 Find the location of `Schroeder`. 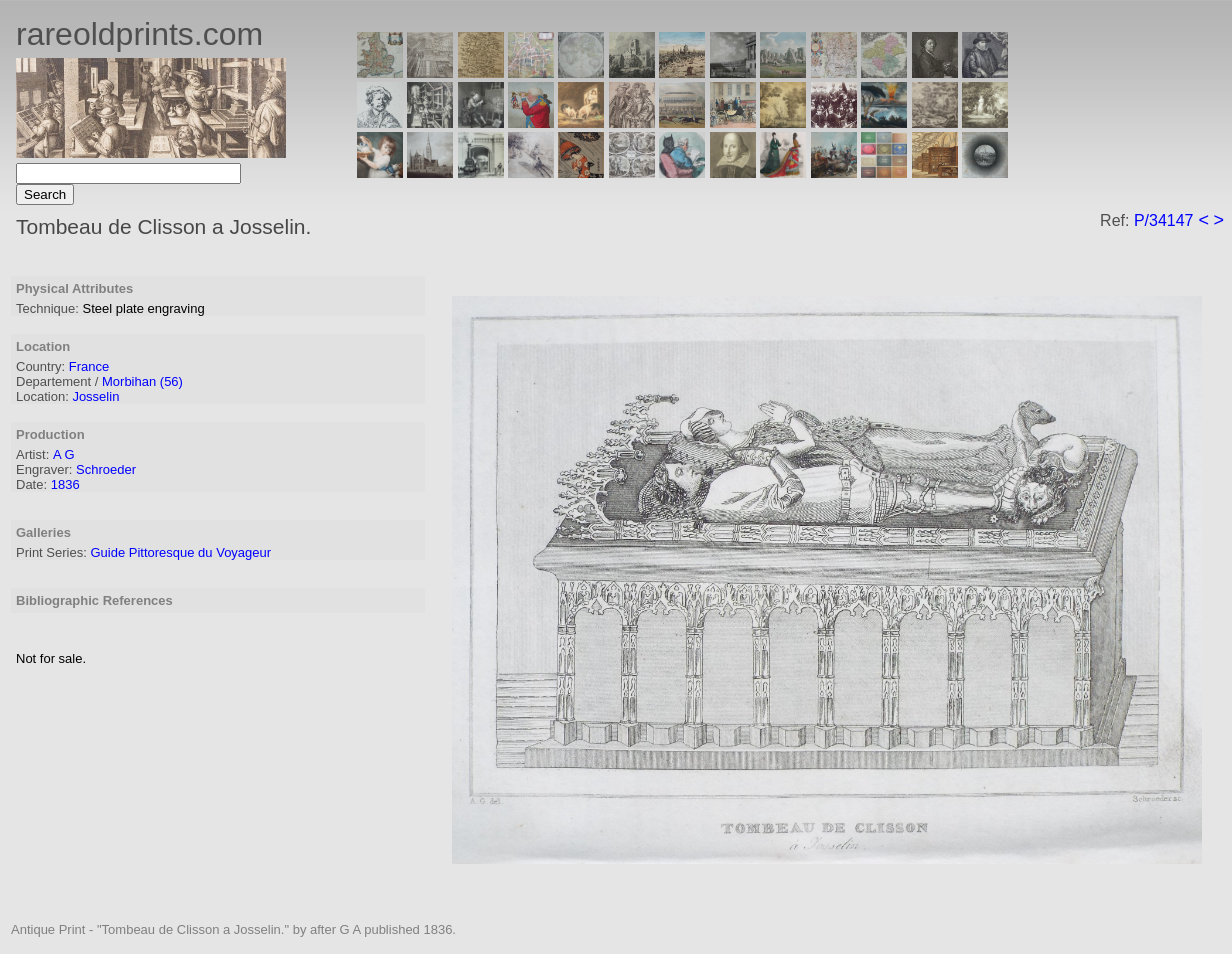

Schroeder is located at coordinates (106, 469).